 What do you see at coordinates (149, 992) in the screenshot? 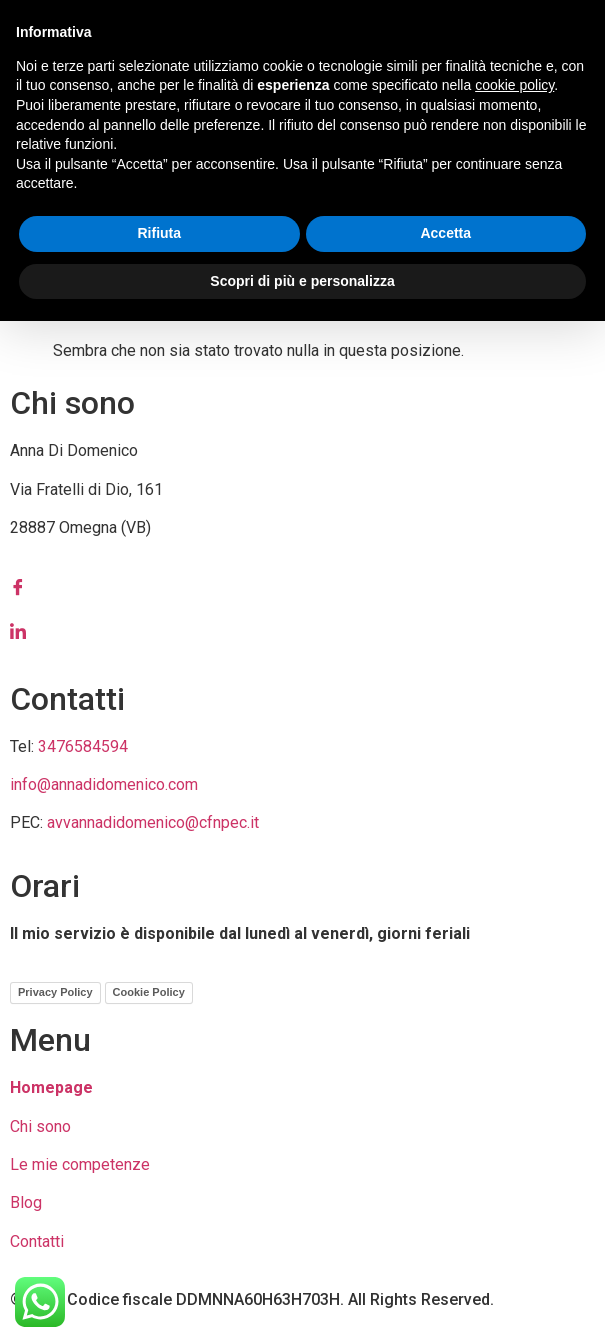
I see `Cookie Policy` at bounding box center [149, 992].